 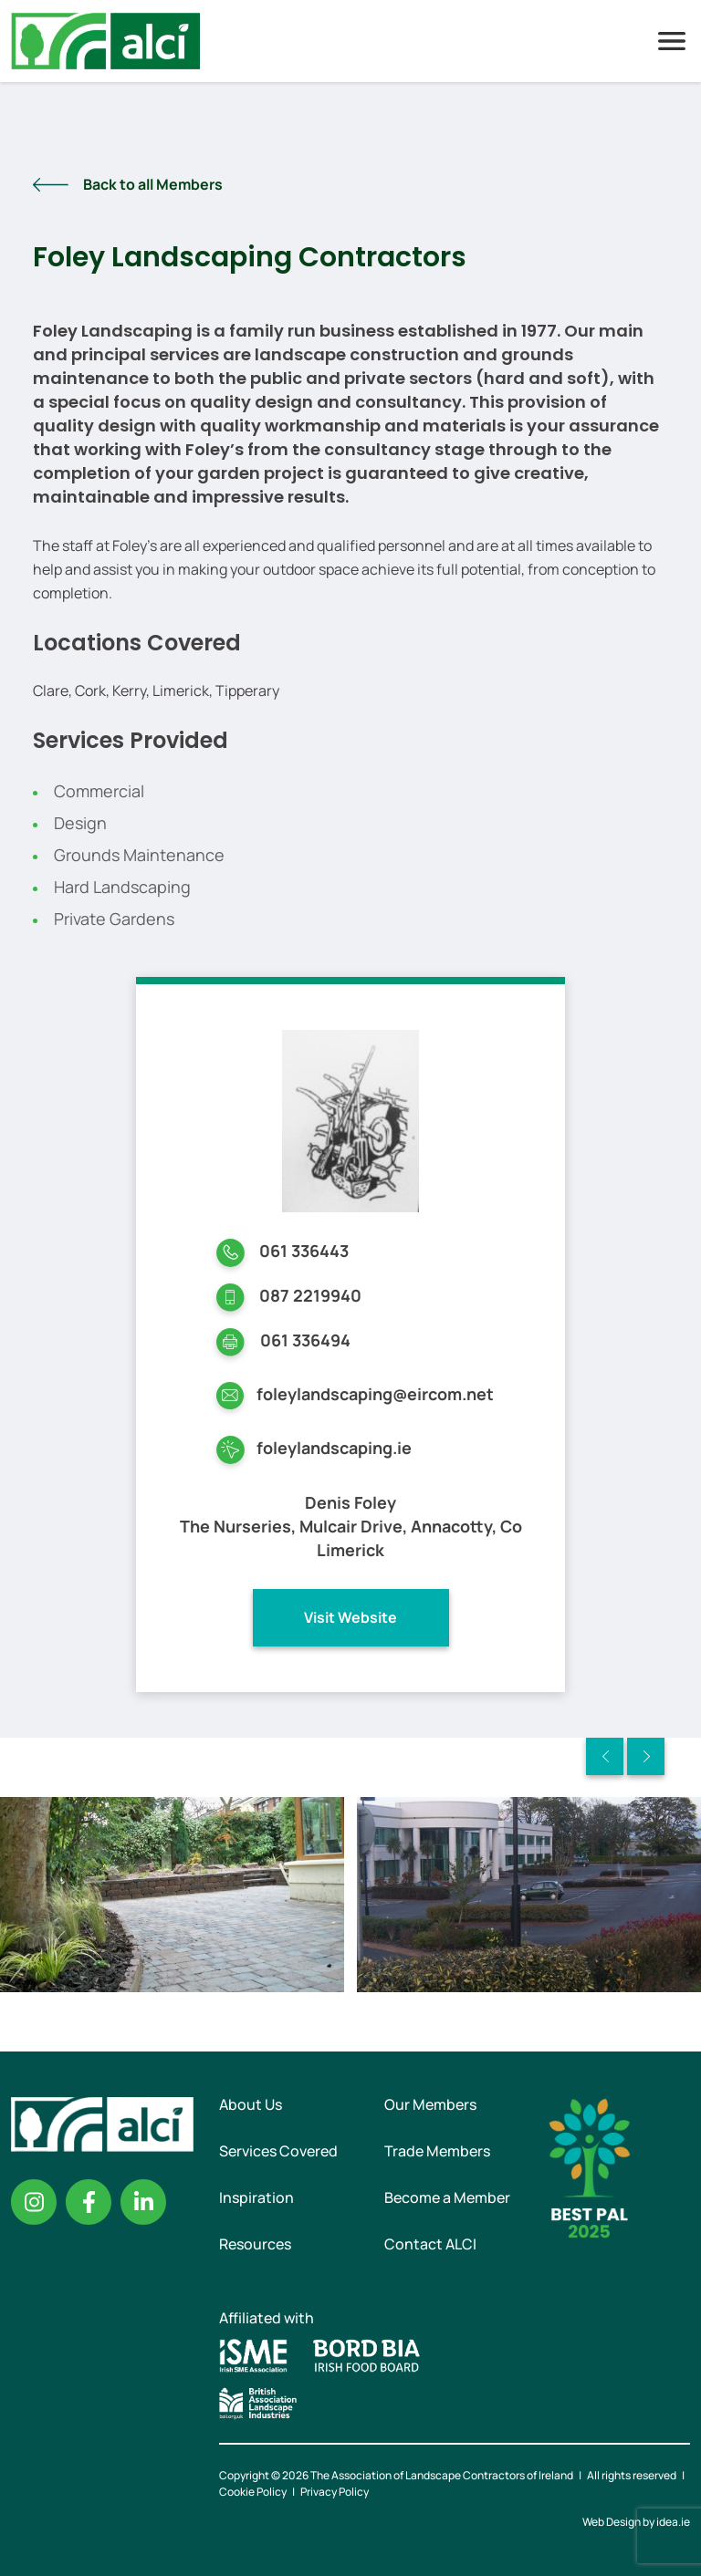 What do you see at coordinates (672, 41) in the screenshot?
I see `Menu` at bounding box center [672, 41].